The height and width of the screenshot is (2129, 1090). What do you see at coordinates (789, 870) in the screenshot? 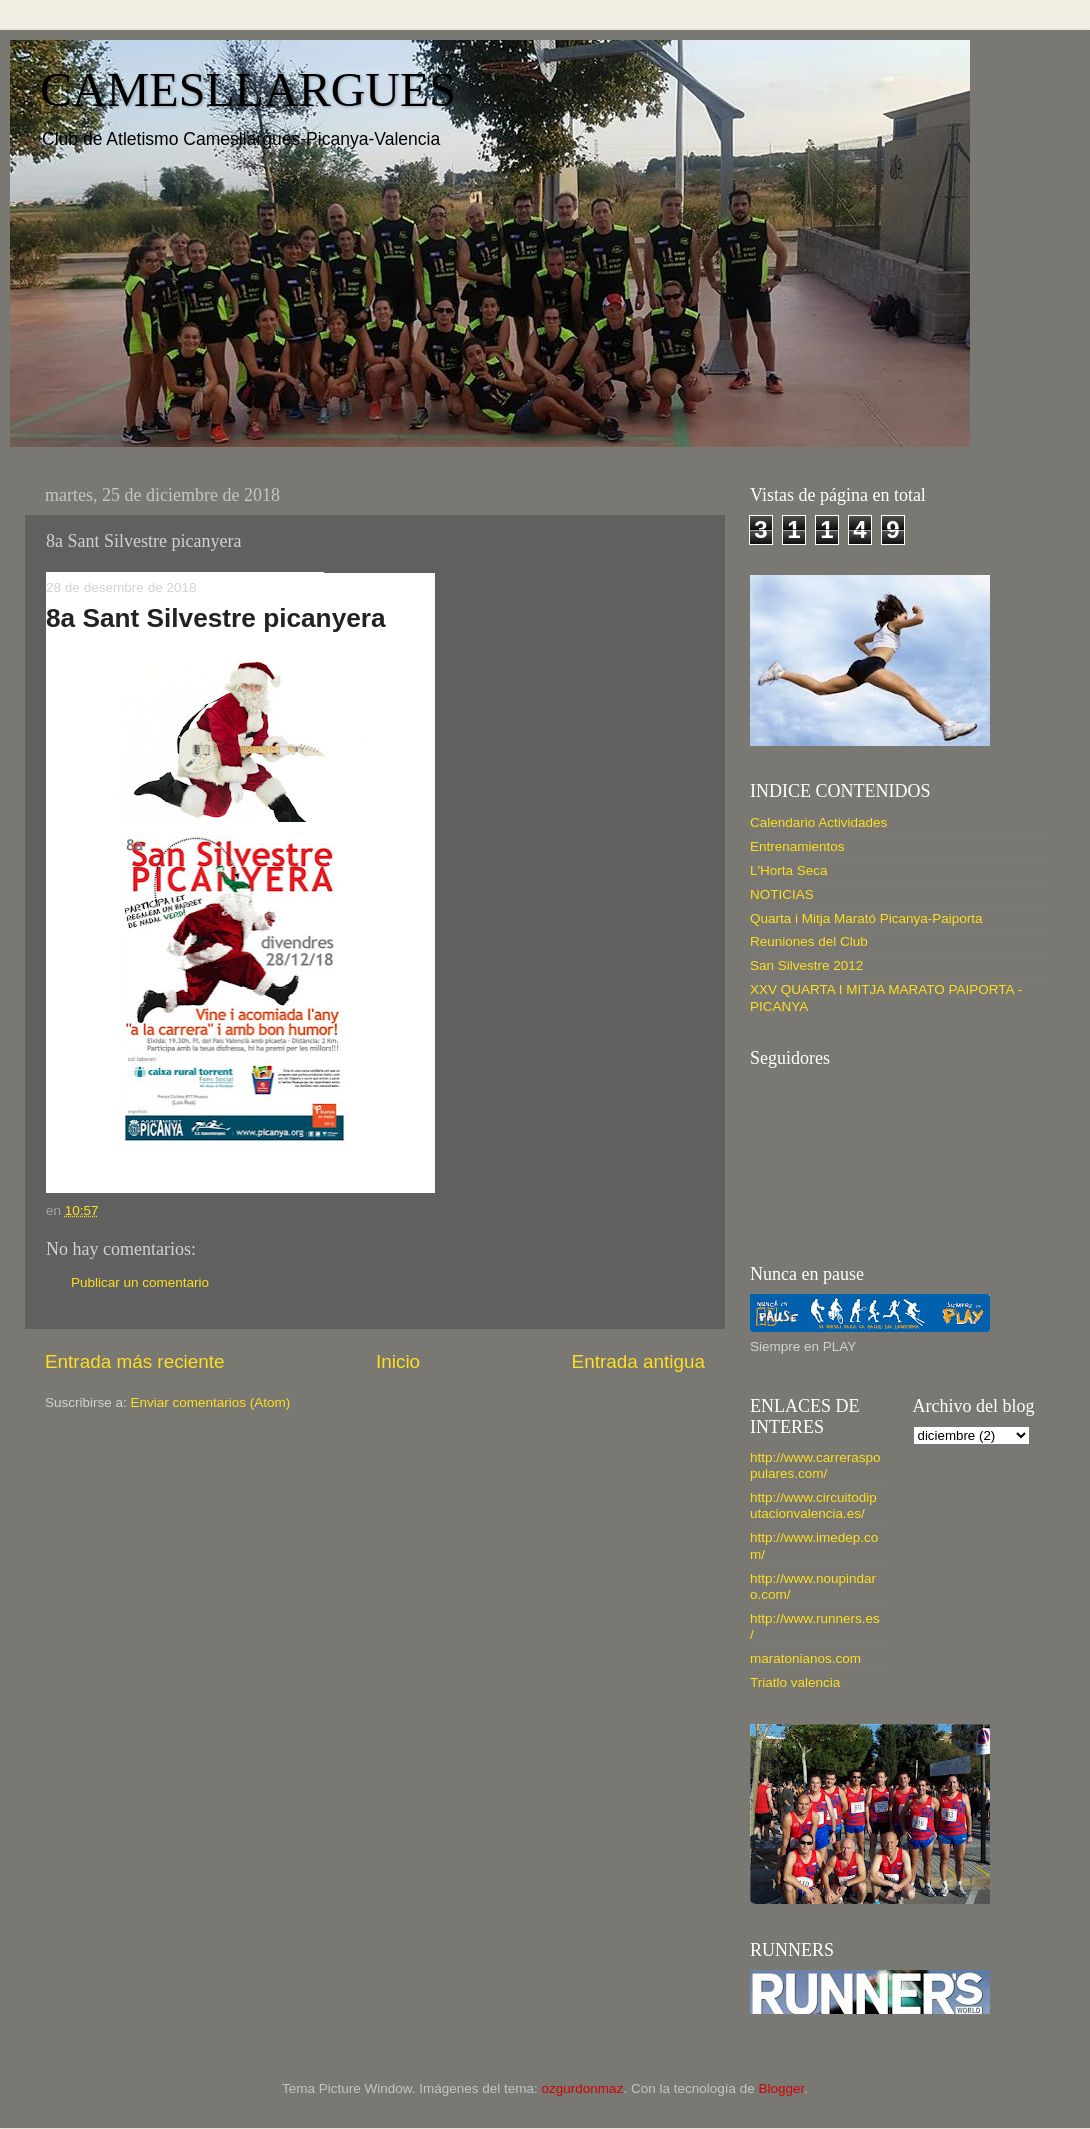
I see `L'Horta Seca` at bounding box center [789, 870].